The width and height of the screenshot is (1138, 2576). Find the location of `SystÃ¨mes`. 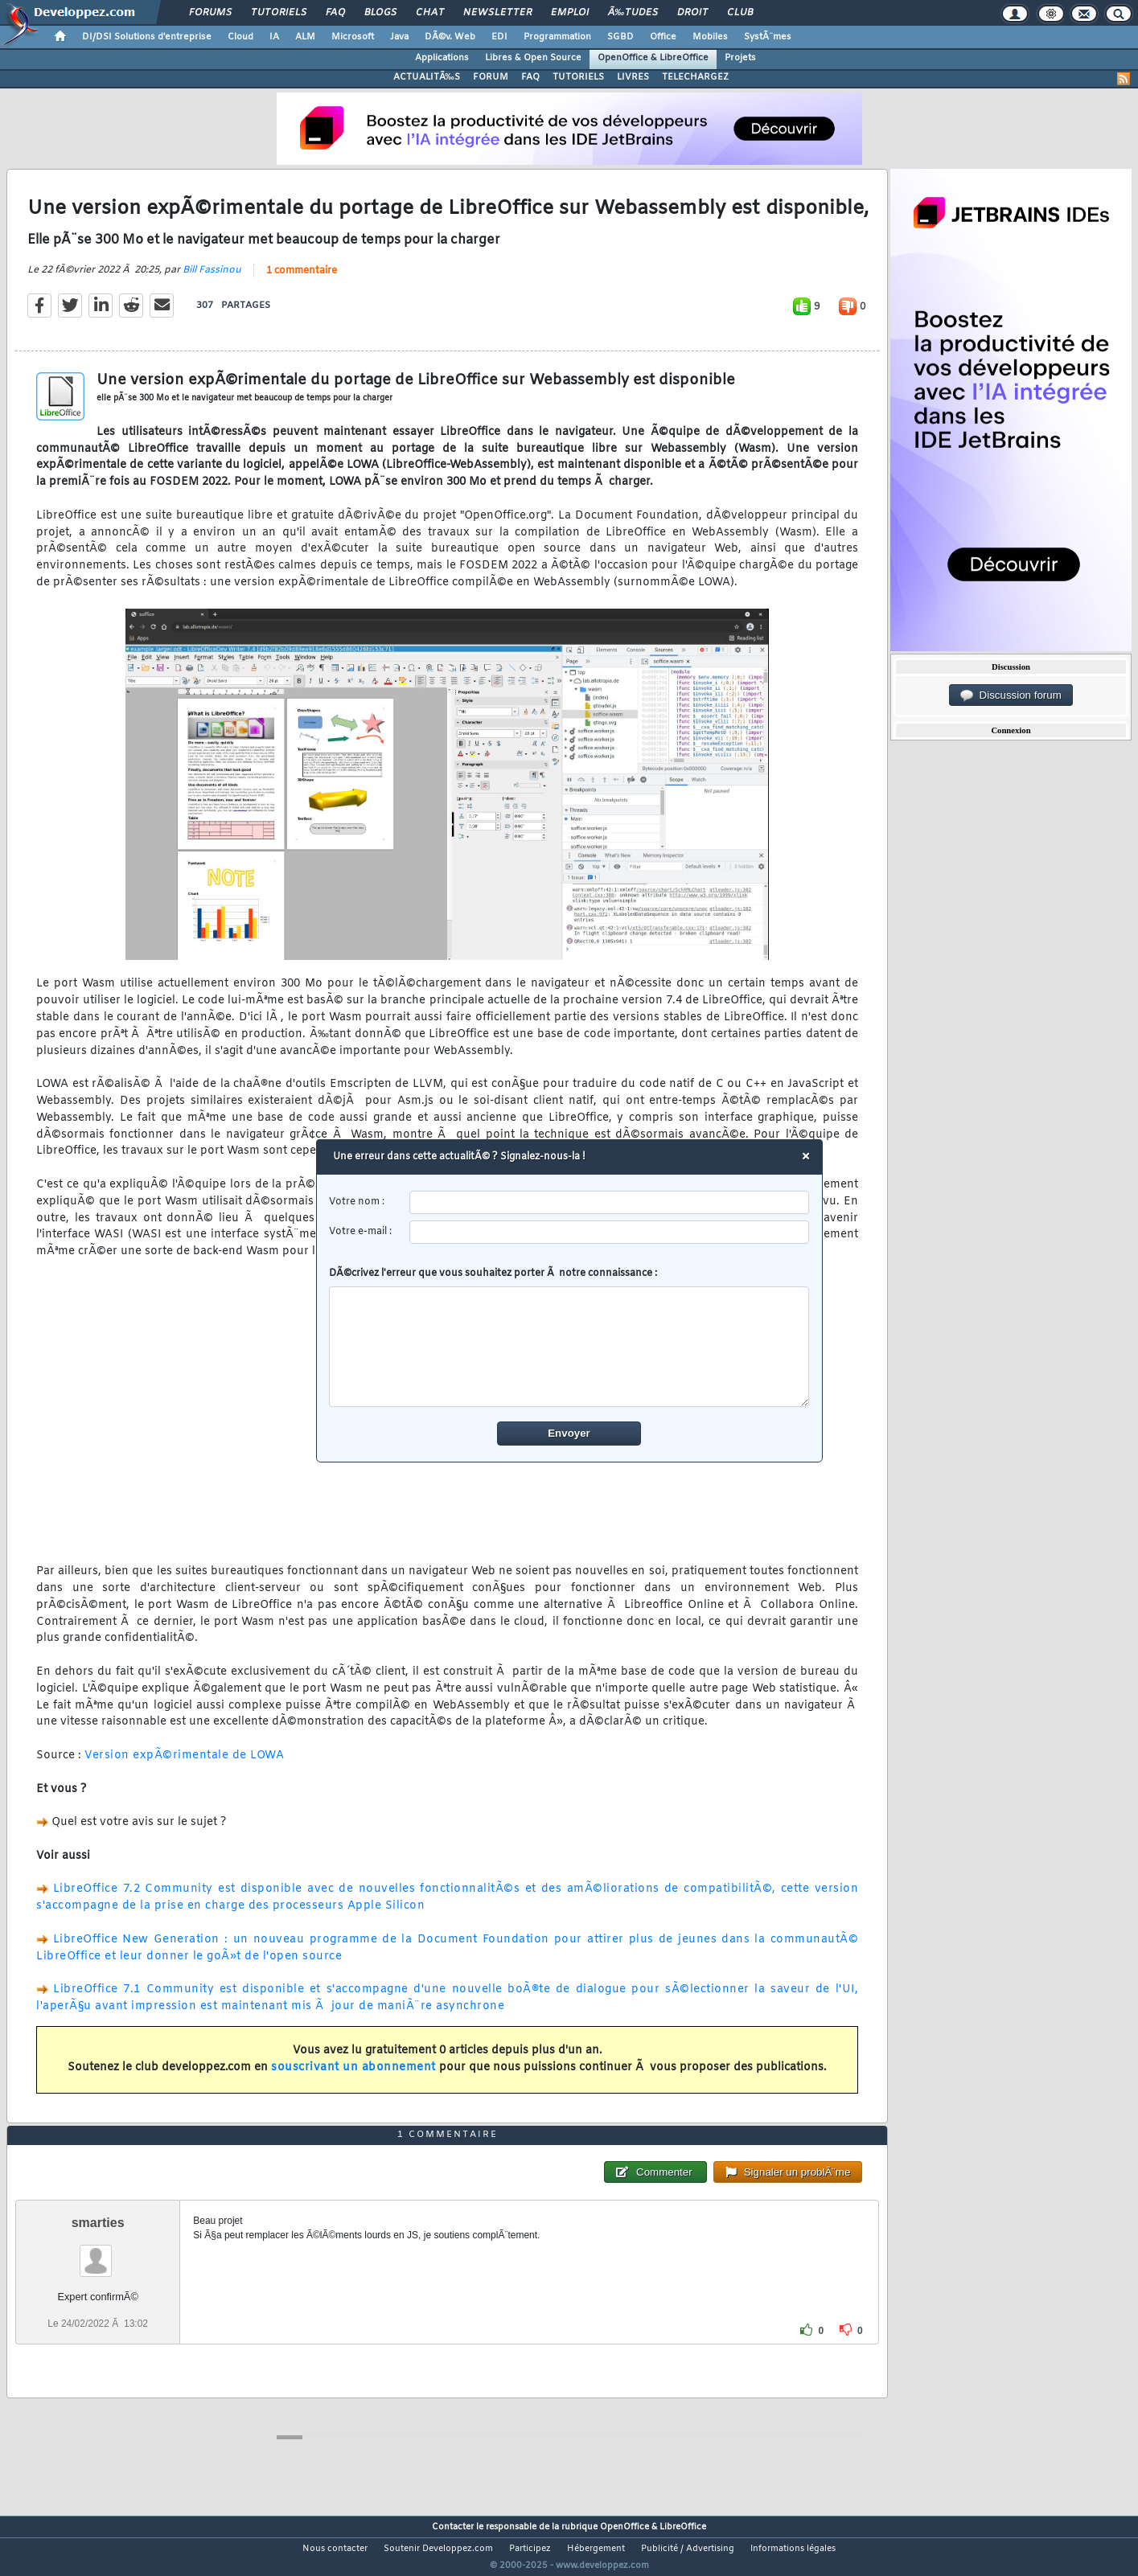

SystÃ¨mes is located at coordinates (767, 37).